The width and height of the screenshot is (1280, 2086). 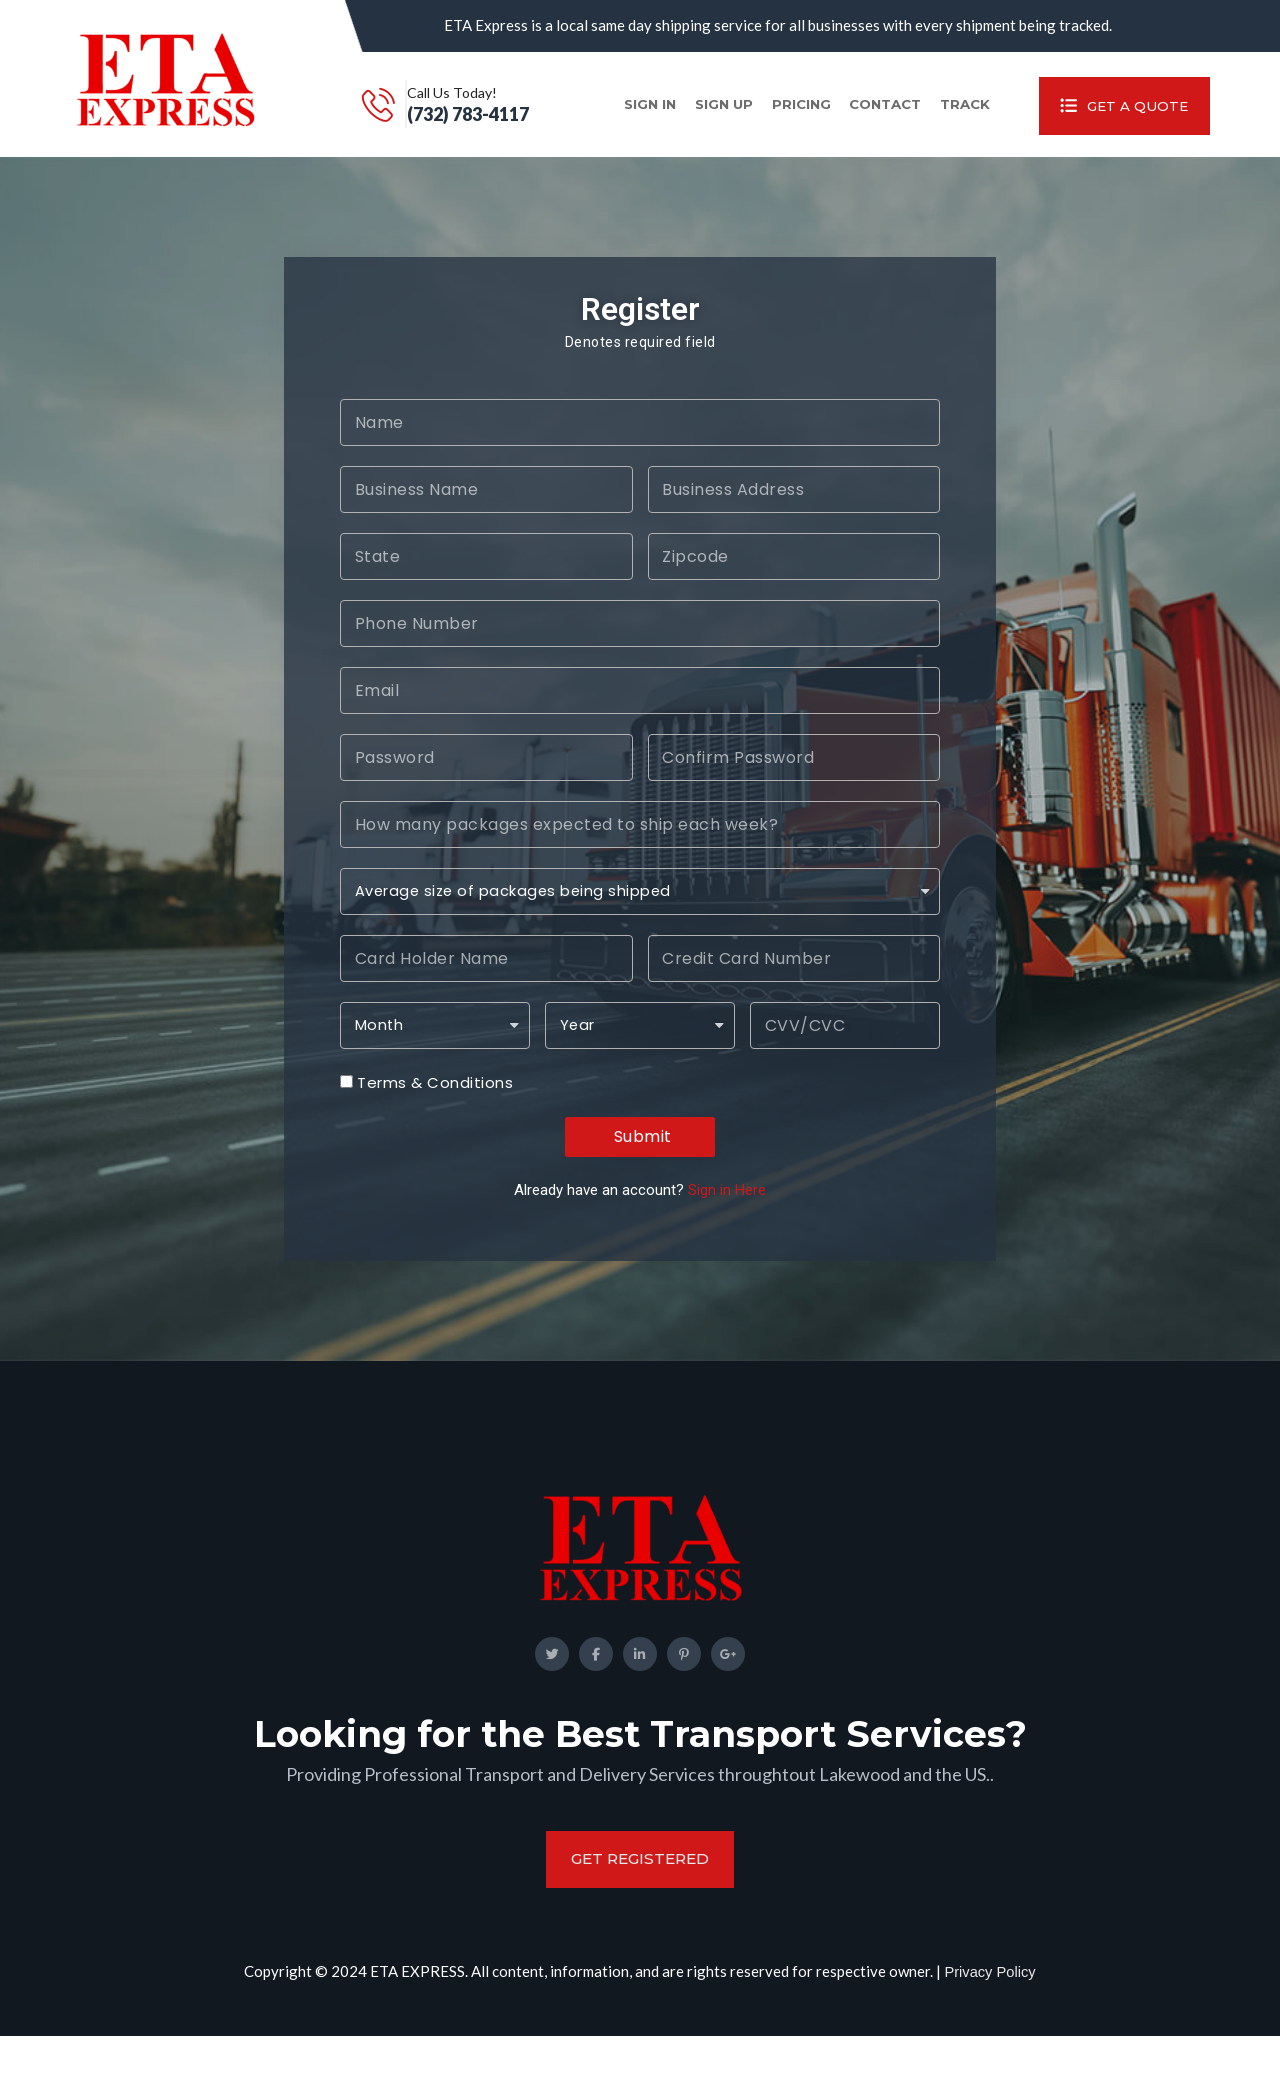 I want to click on Privacy Policy, so click(x=990, y=2021).